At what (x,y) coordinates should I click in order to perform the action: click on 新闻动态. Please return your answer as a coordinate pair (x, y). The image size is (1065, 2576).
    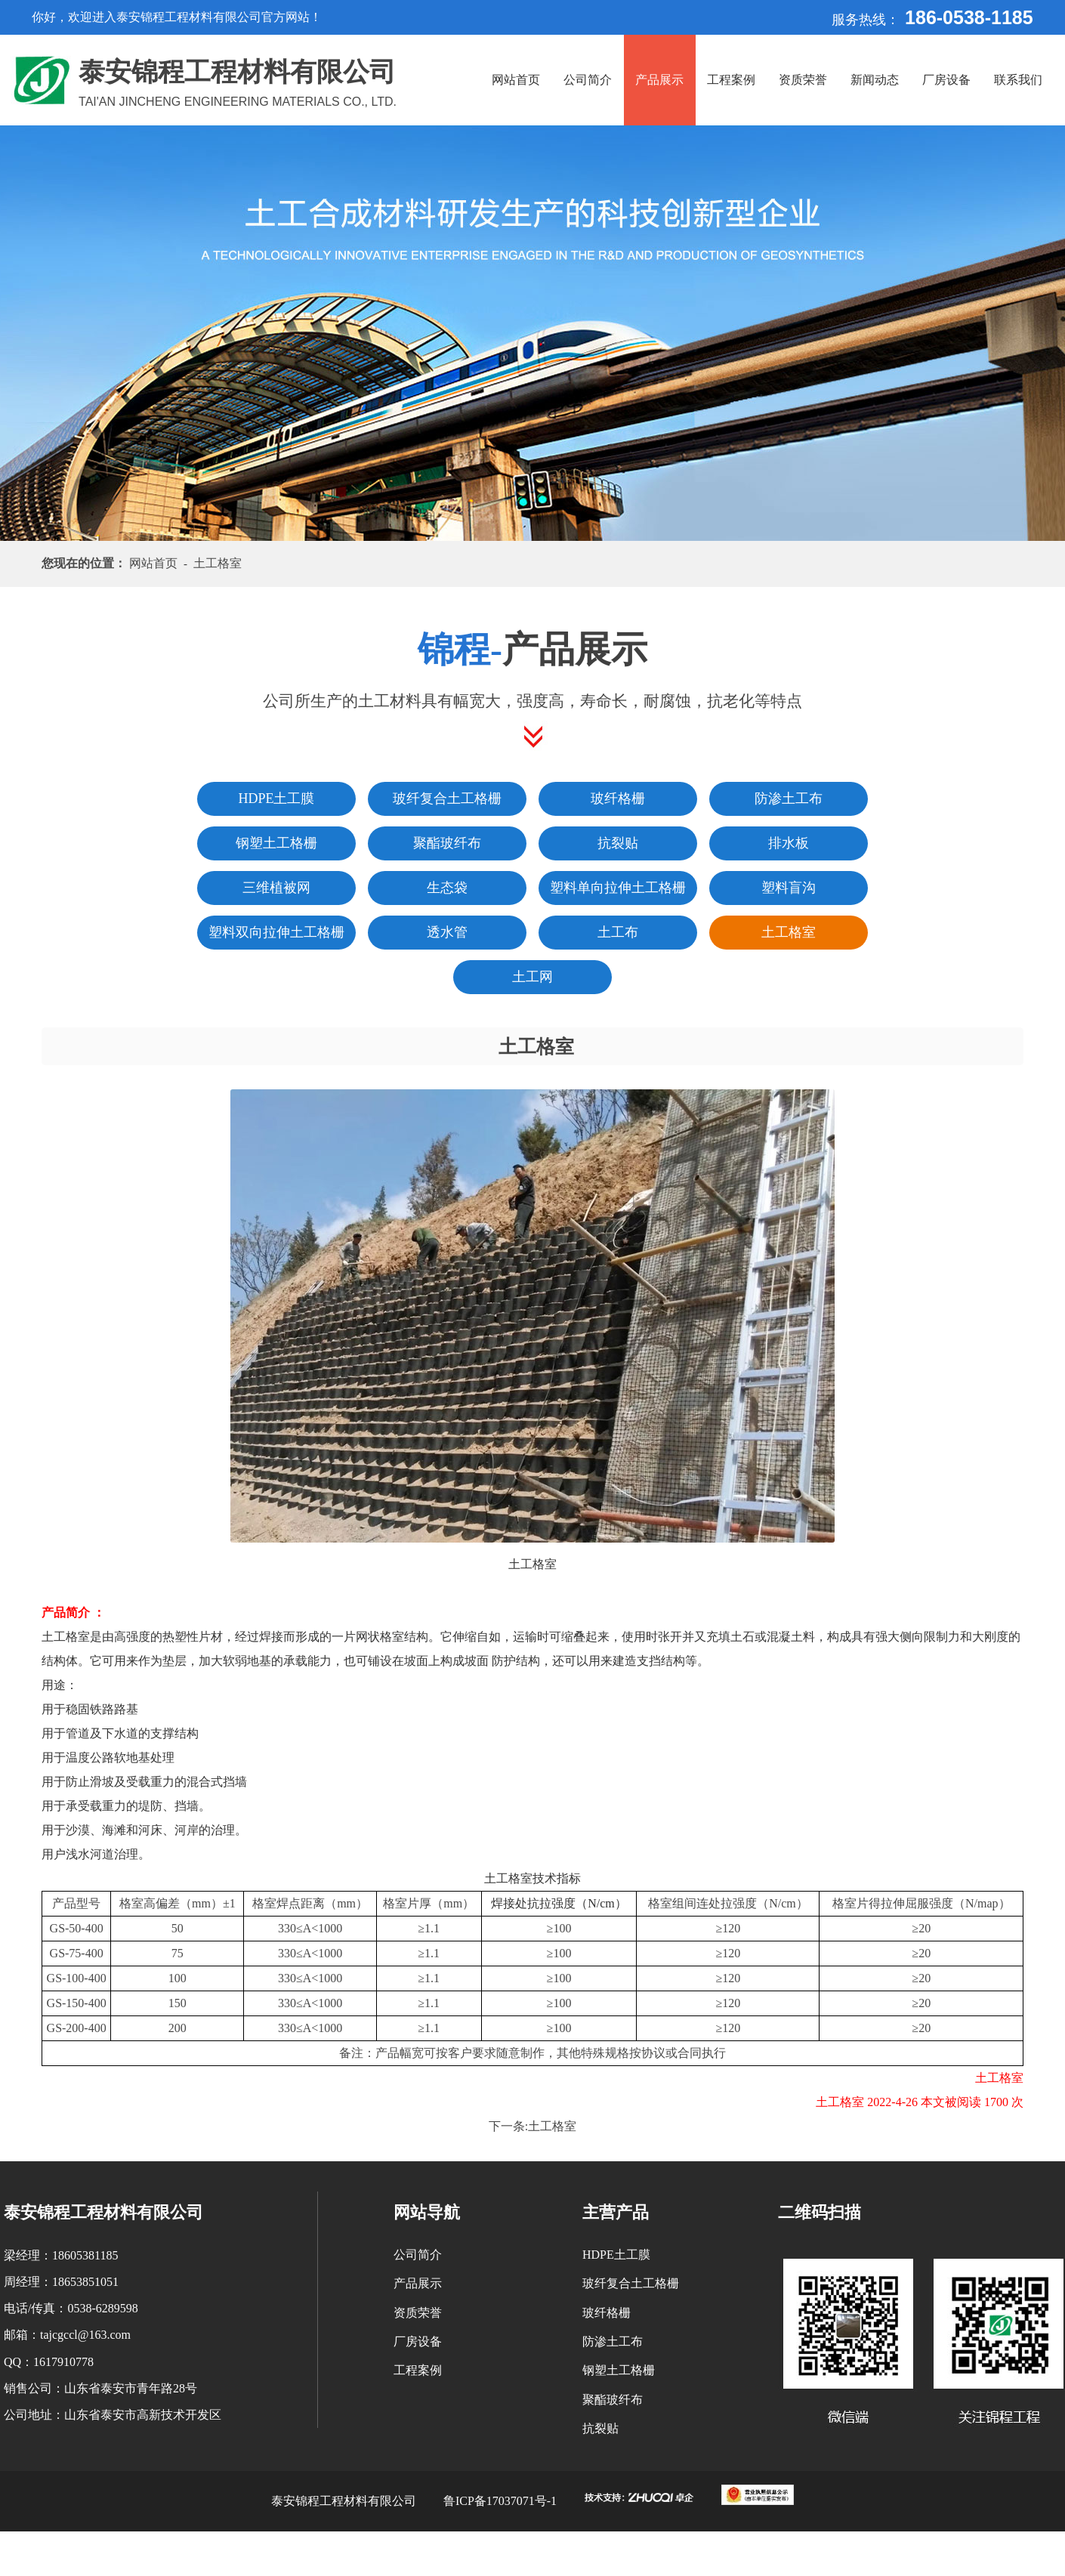
    Looking at the image, I should click on (874, 79).